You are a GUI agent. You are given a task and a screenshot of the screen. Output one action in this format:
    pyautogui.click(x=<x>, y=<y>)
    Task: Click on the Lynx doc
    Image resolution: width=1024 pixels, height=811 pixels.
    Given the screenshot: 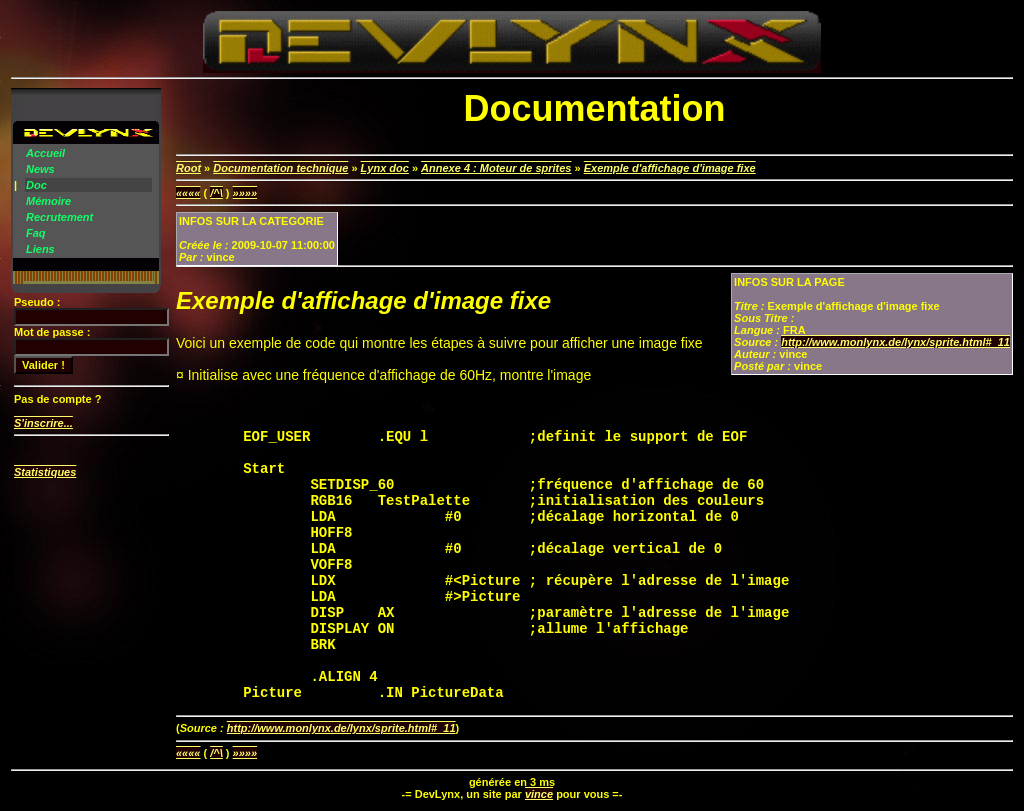 What is the action you would take?
    pyautogui.click(x=385, y=168)
    